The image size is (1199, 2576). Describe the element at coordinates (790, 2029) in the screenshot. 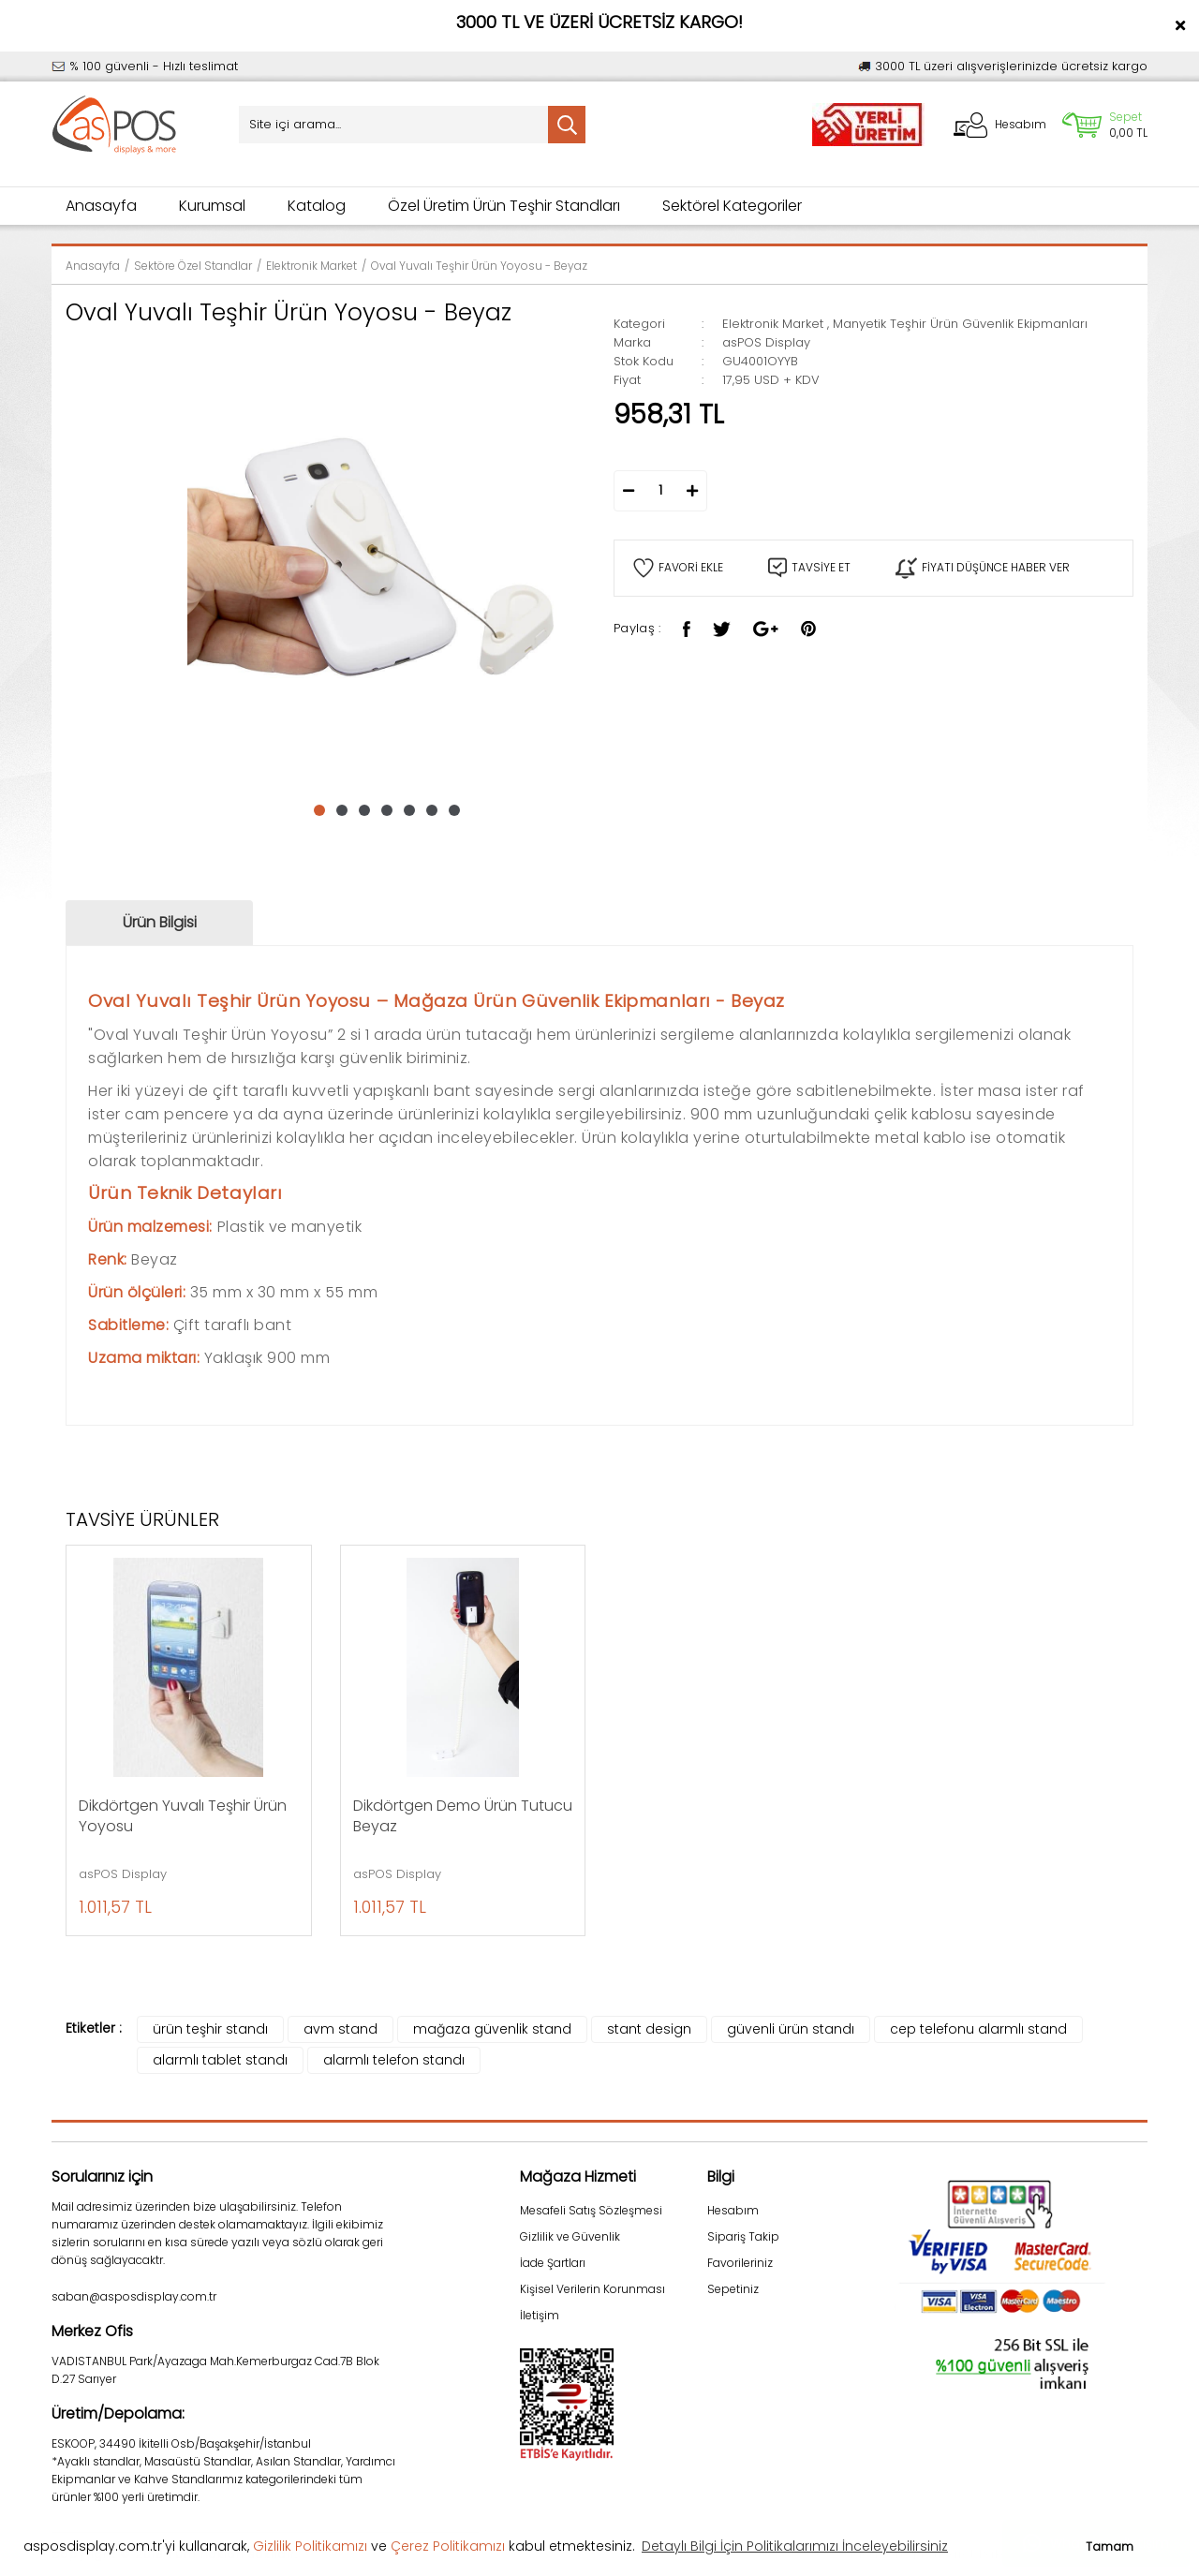

I see `güvenli ürün standı` at that location.